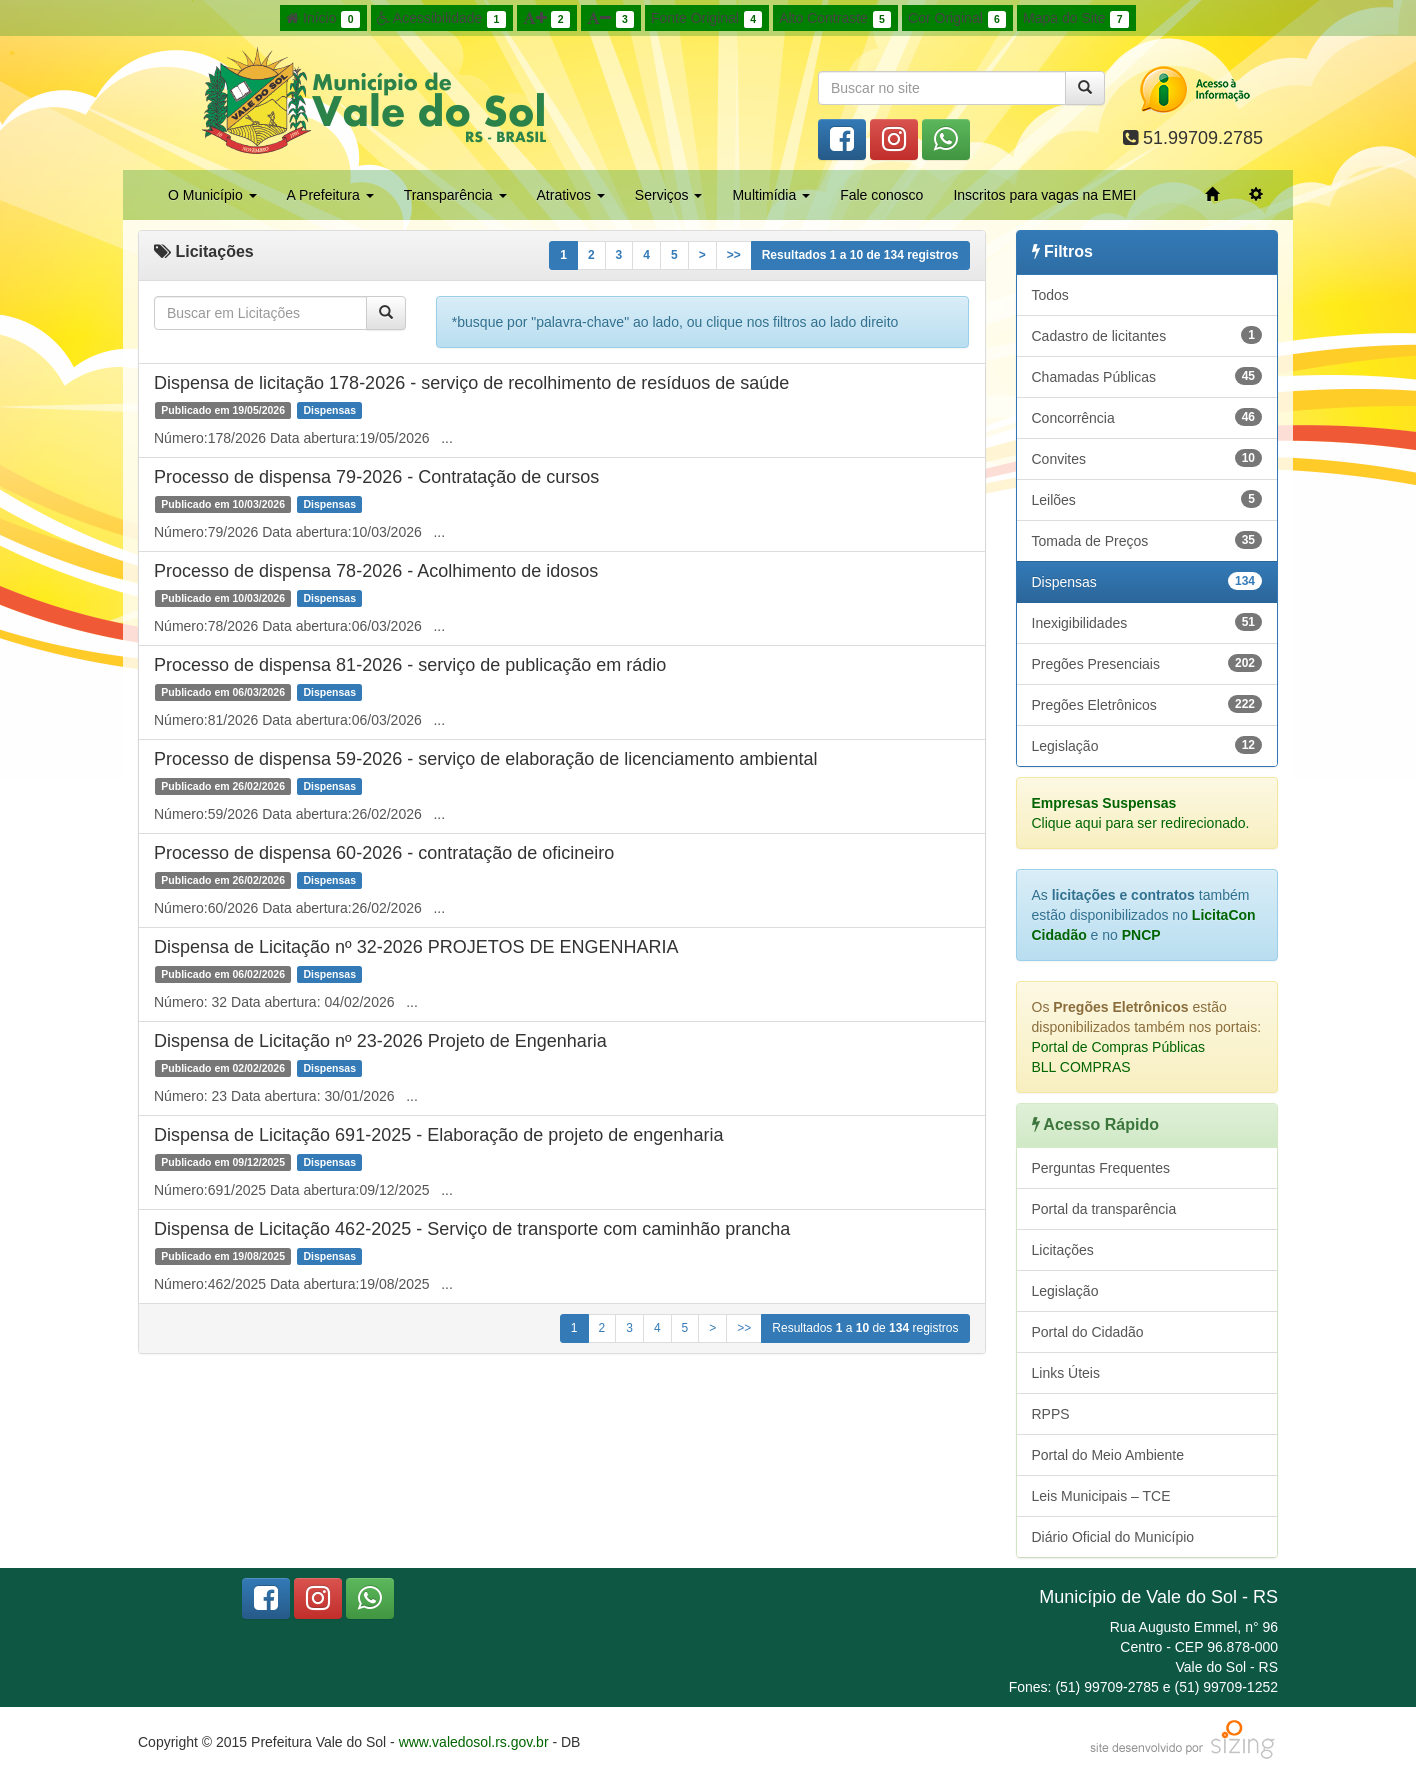 This screenshot has height=1772, width=1416. Describe the element at coordinates (1081, 1067) in the screenshot. I see `BLL COMPRAS` at that location.